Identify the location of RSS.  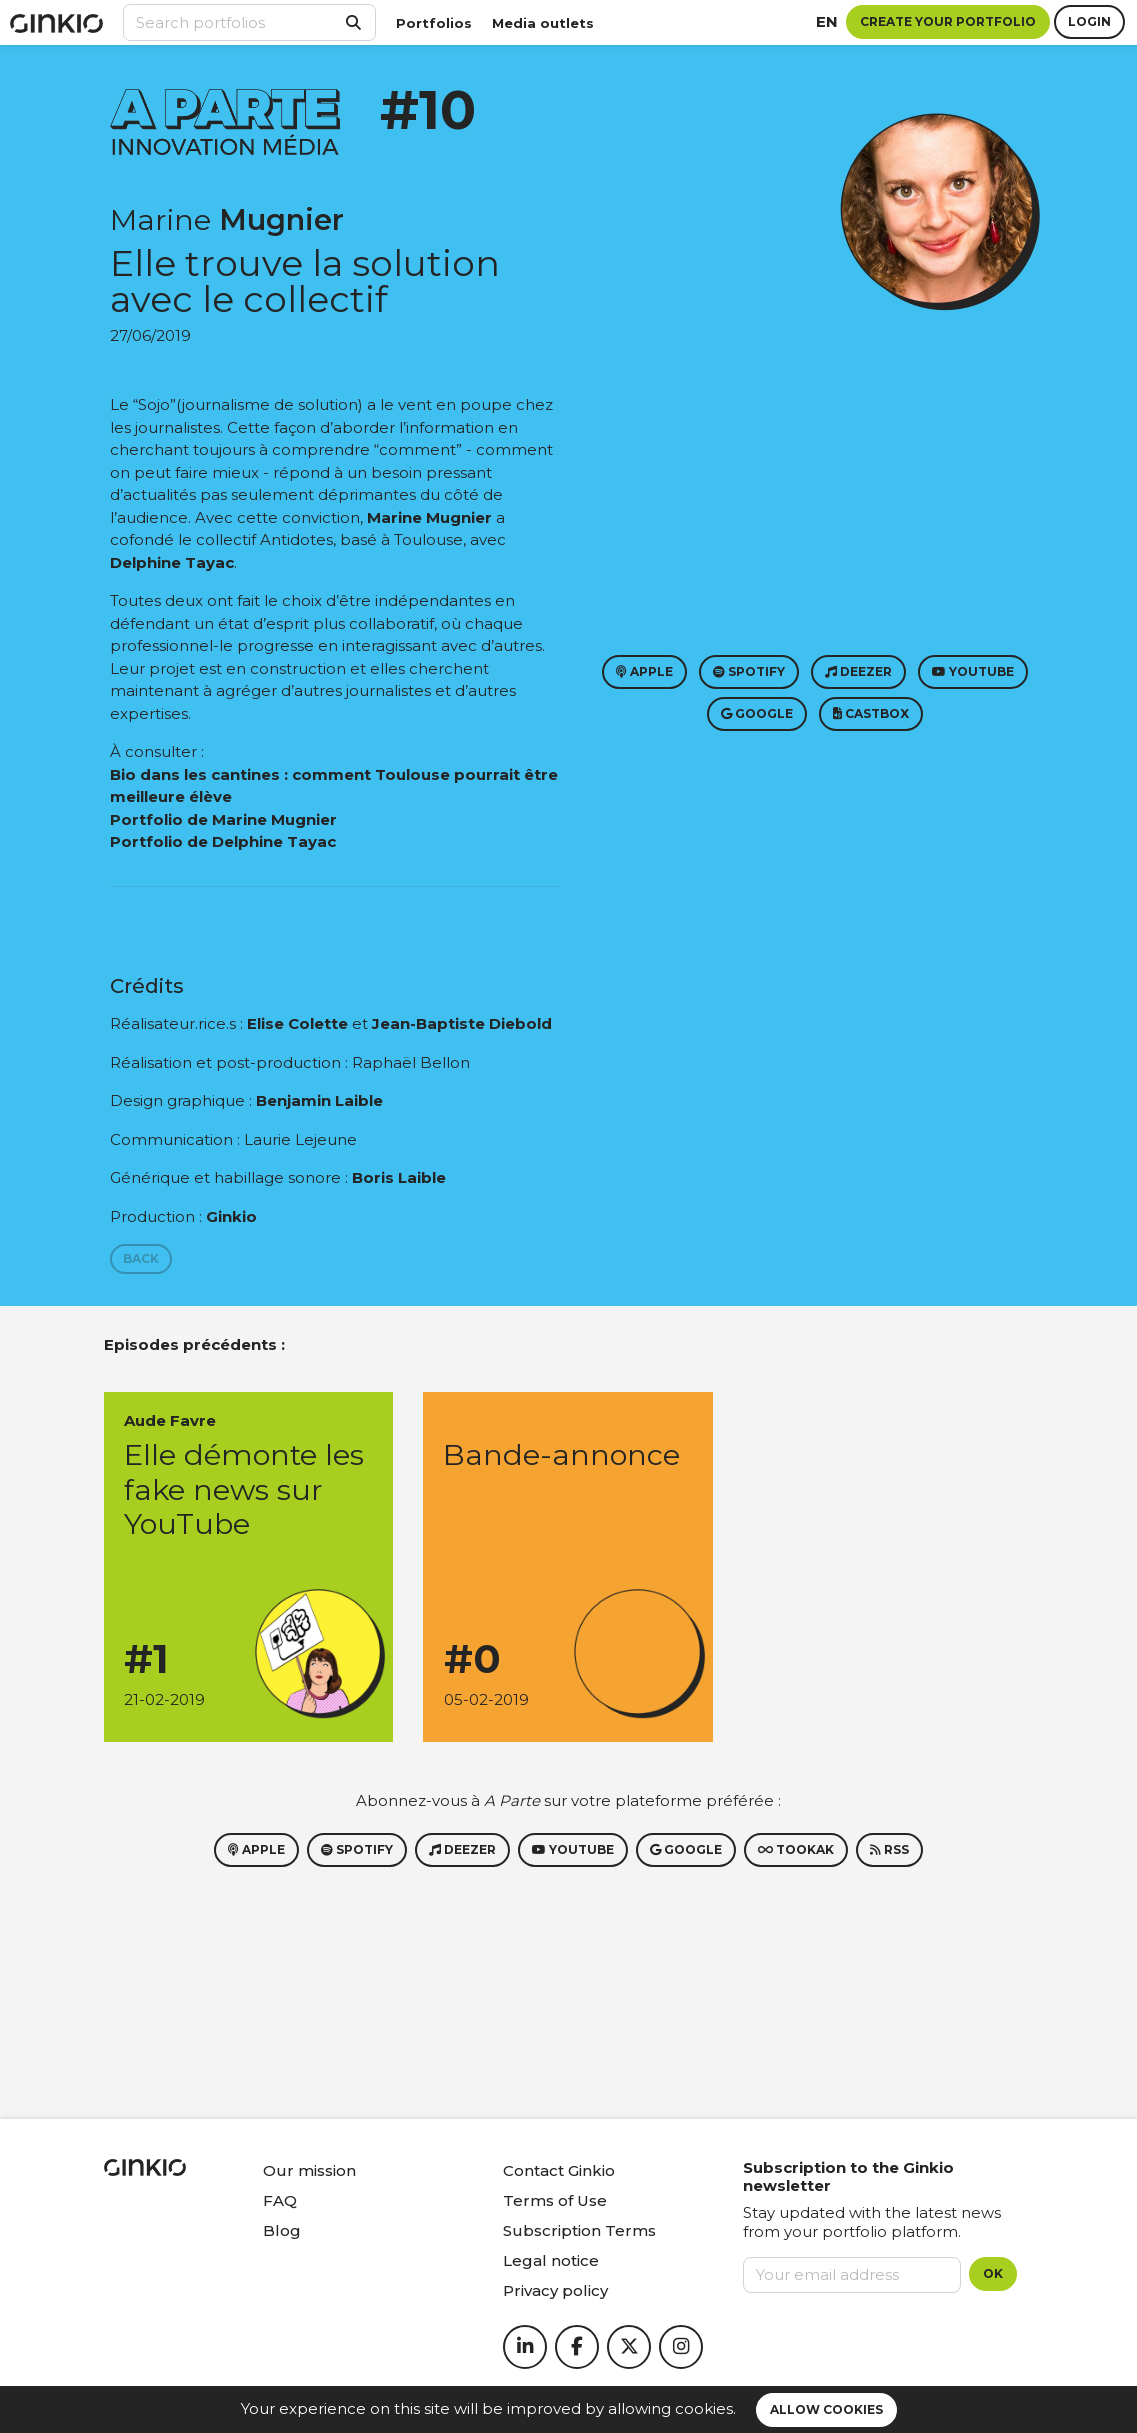
(889, 1849).